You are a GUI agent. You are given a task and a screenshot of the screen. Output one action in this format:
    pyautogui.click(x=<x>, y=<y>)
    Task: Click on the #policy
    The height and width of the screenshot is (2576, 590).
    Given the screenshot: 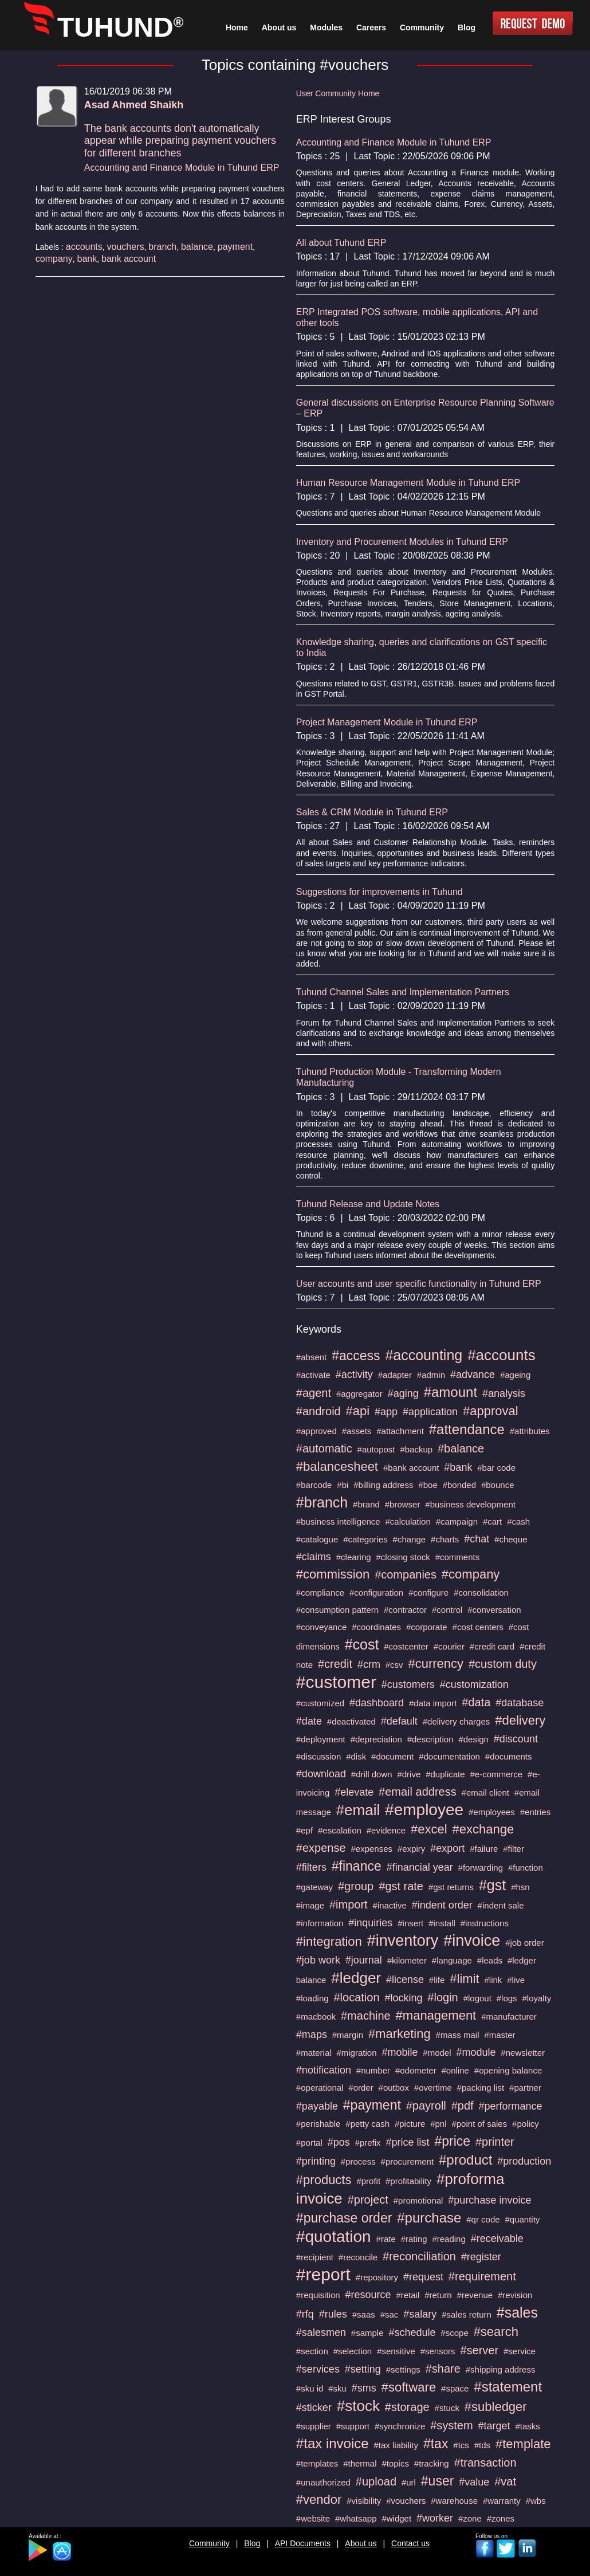 What is the action you would take?
    pyautogui.click(x=525, y=2124)
    